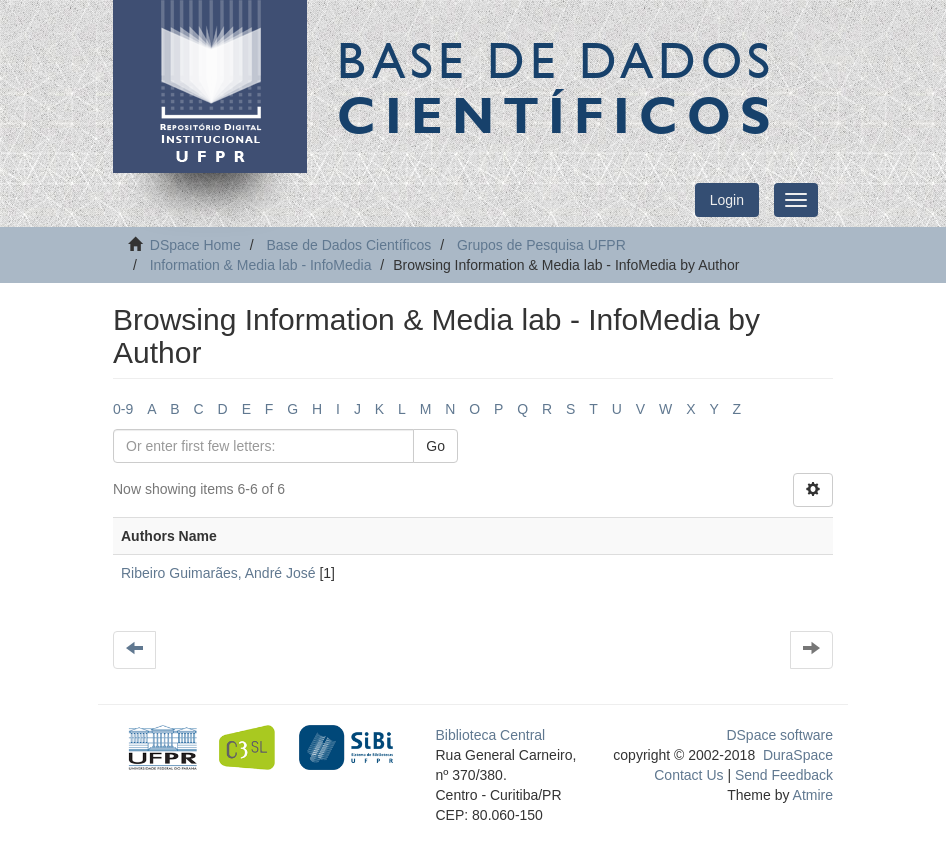 This screenshot has height=865, width=946. What do you see at coordinates (261, 265) in the screenshot?
I see `Information & Media lab - InfoMedia` at bounding box center [261, 265].